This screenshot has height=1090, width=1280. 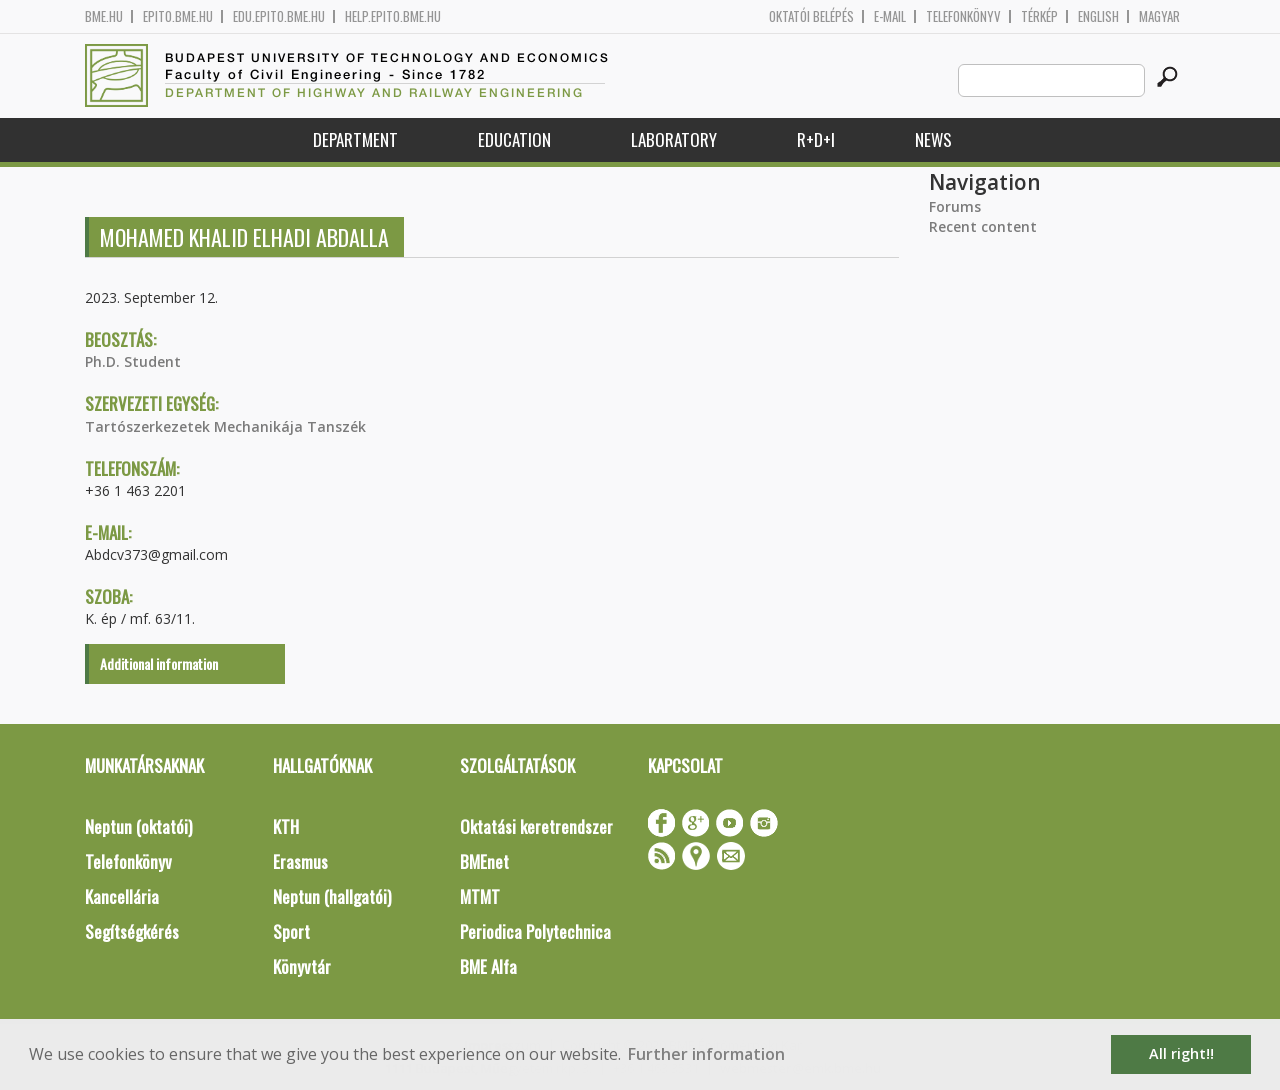 What do you see at coordinates (484, 861) in the screenshot?
I see `BMEnet` at bounding box center [484, 861].